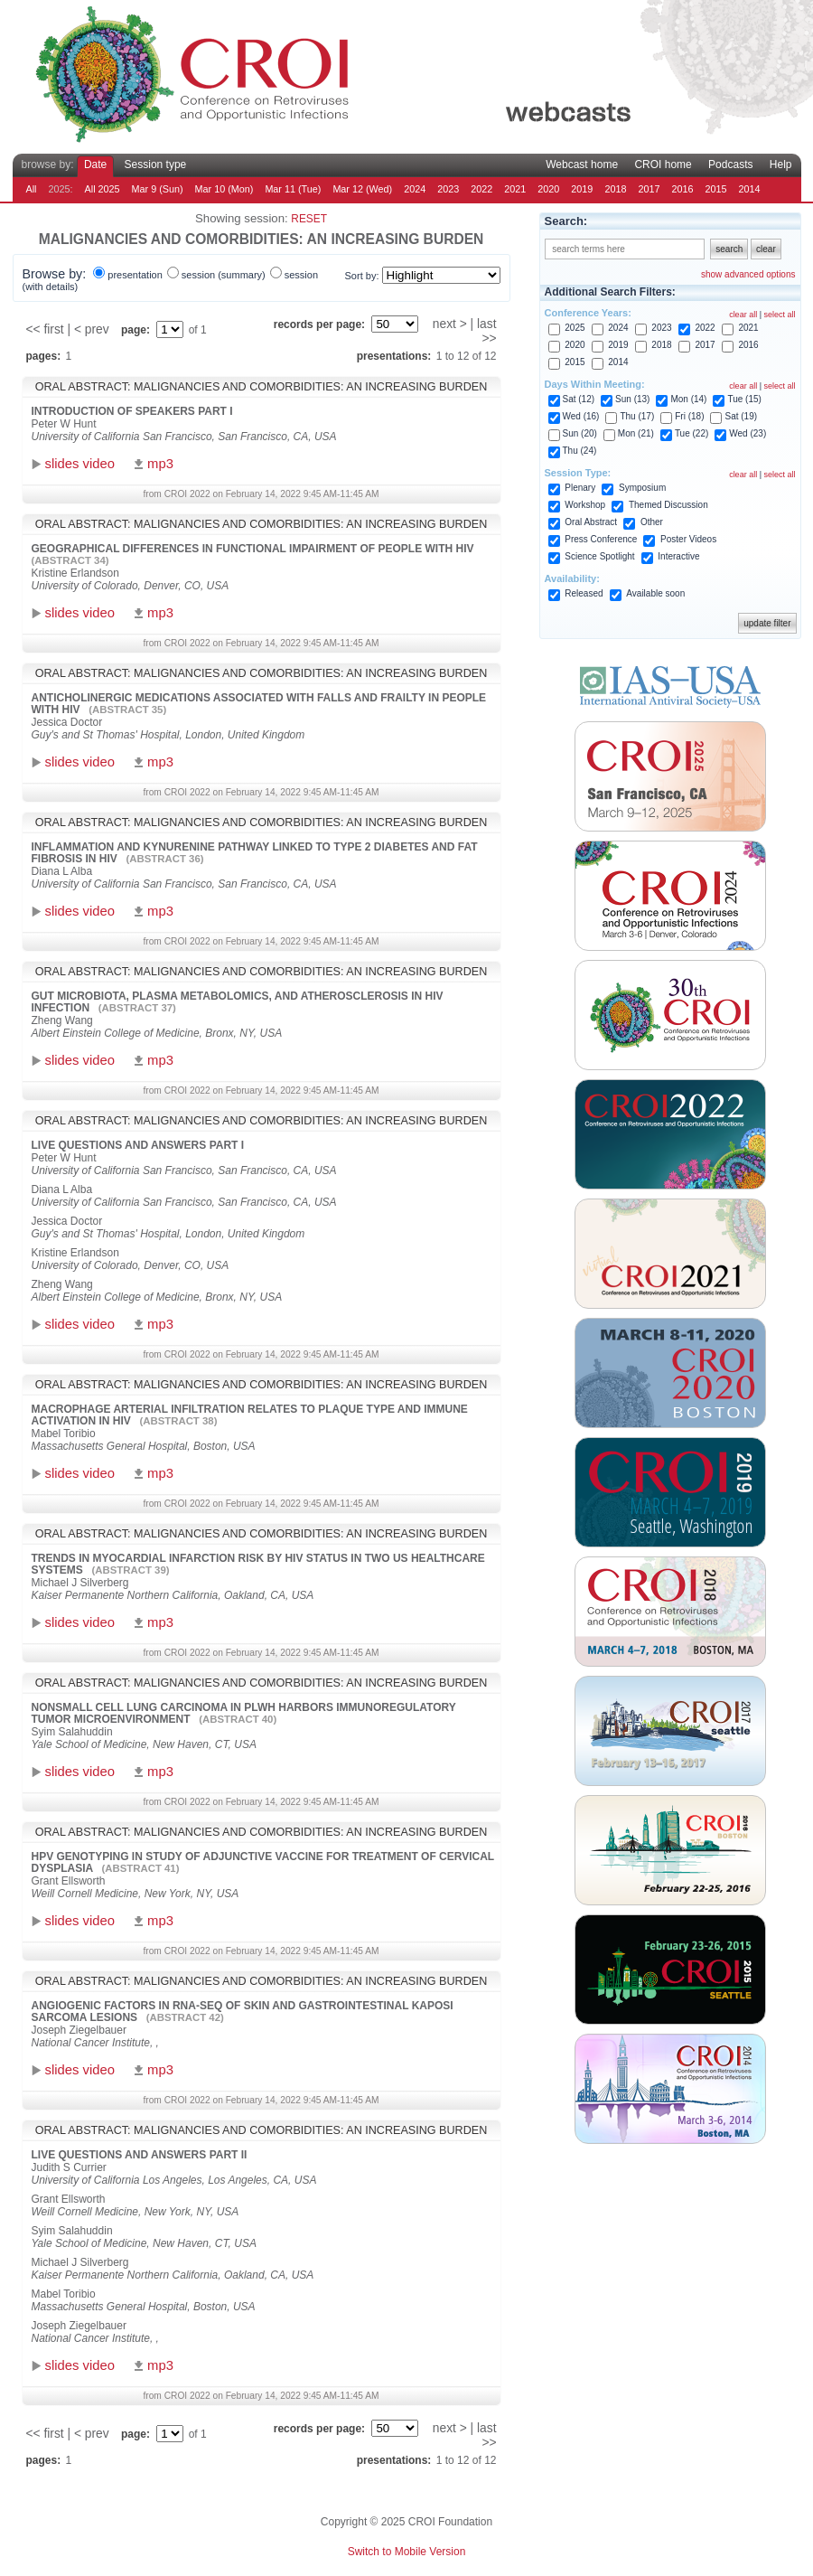 Image resolution: width=813 pixels, height=2576 pixels. What do you see at coordinates (414, 188) in the screenshot?
I see `2024` at bounding box center [414, 188].